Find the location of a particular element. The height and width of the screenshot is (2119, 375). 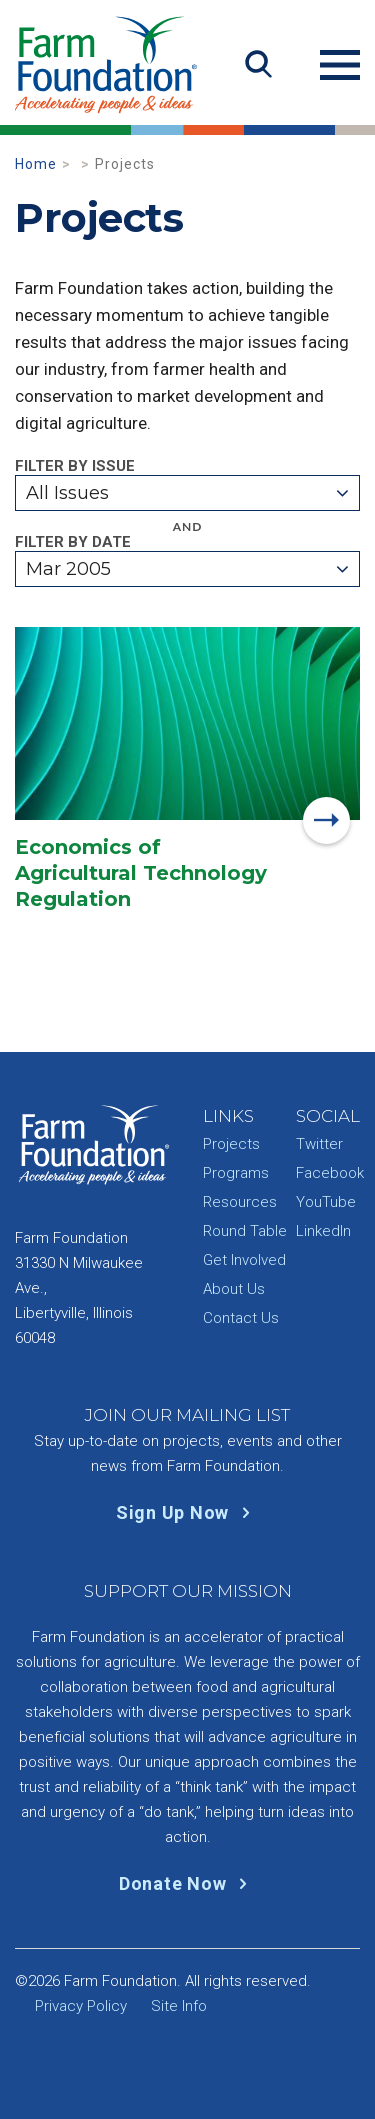

Twitter is located at coordinates (319, 1144).